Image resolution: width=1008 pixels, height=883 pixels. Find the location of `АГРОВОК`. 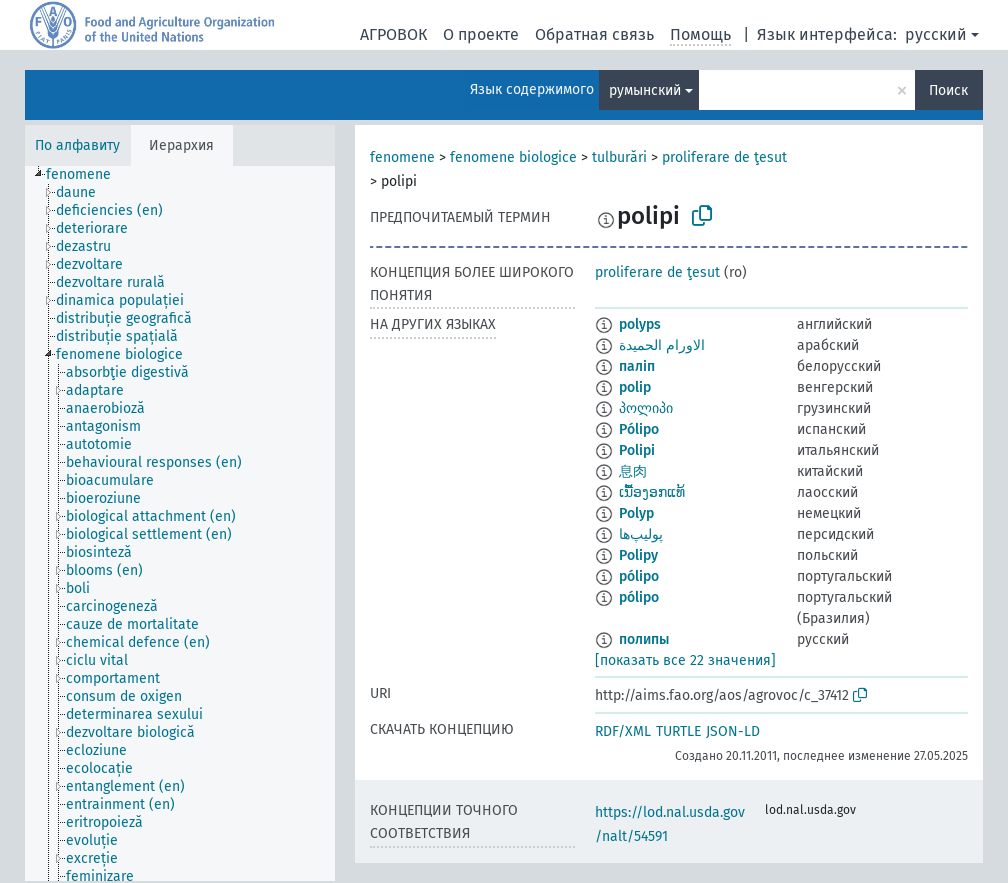

АГРОВОК is located at coordinates (393, 34).